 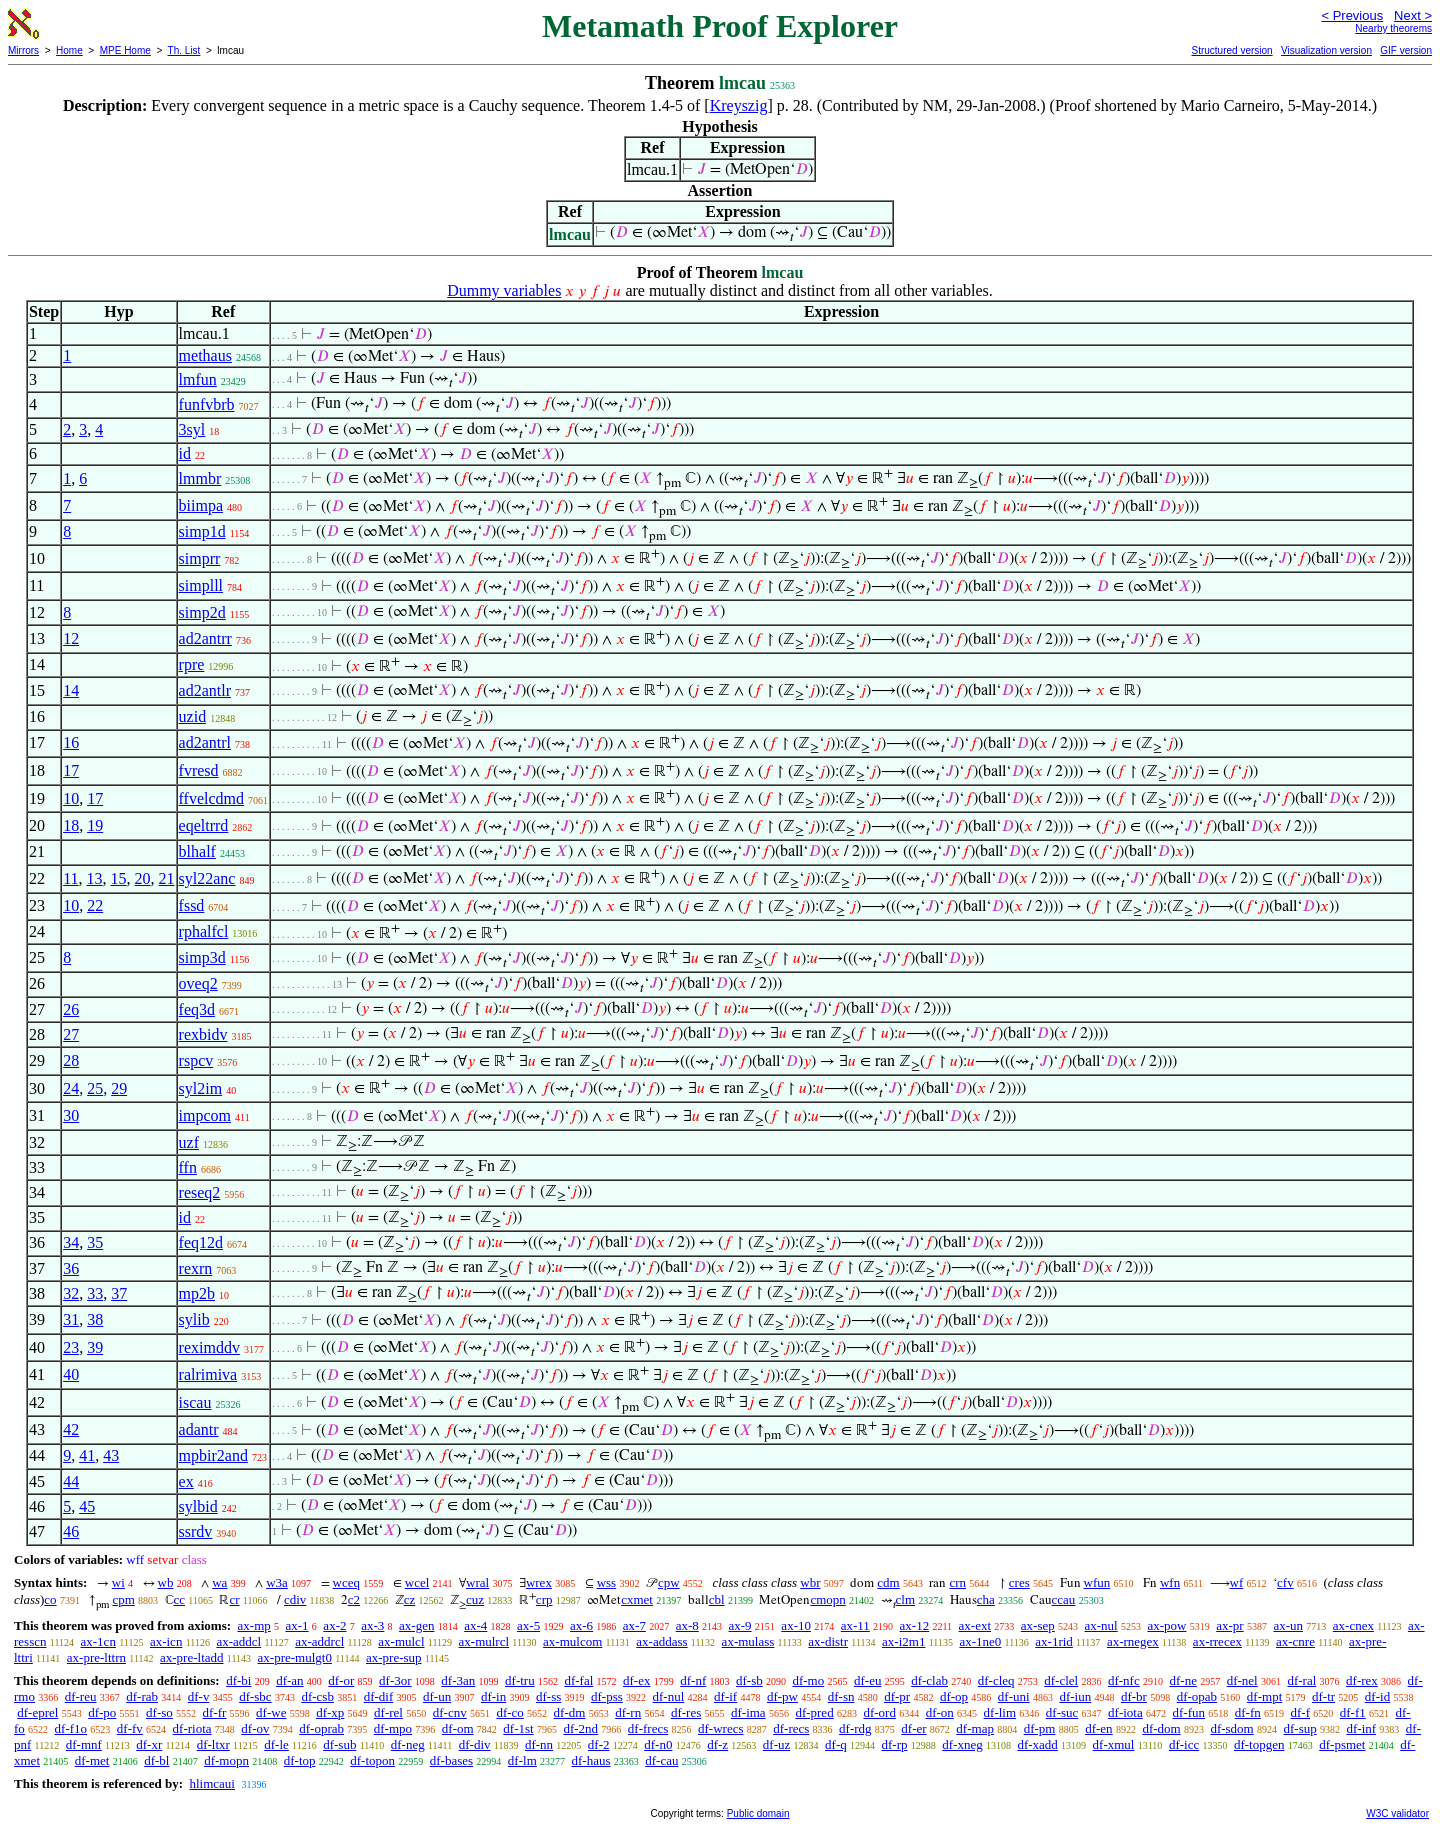 What do you see at coordinates (196, 1060) in the screenshot?
I see `rspcv` at bounding box center [196, 1060].